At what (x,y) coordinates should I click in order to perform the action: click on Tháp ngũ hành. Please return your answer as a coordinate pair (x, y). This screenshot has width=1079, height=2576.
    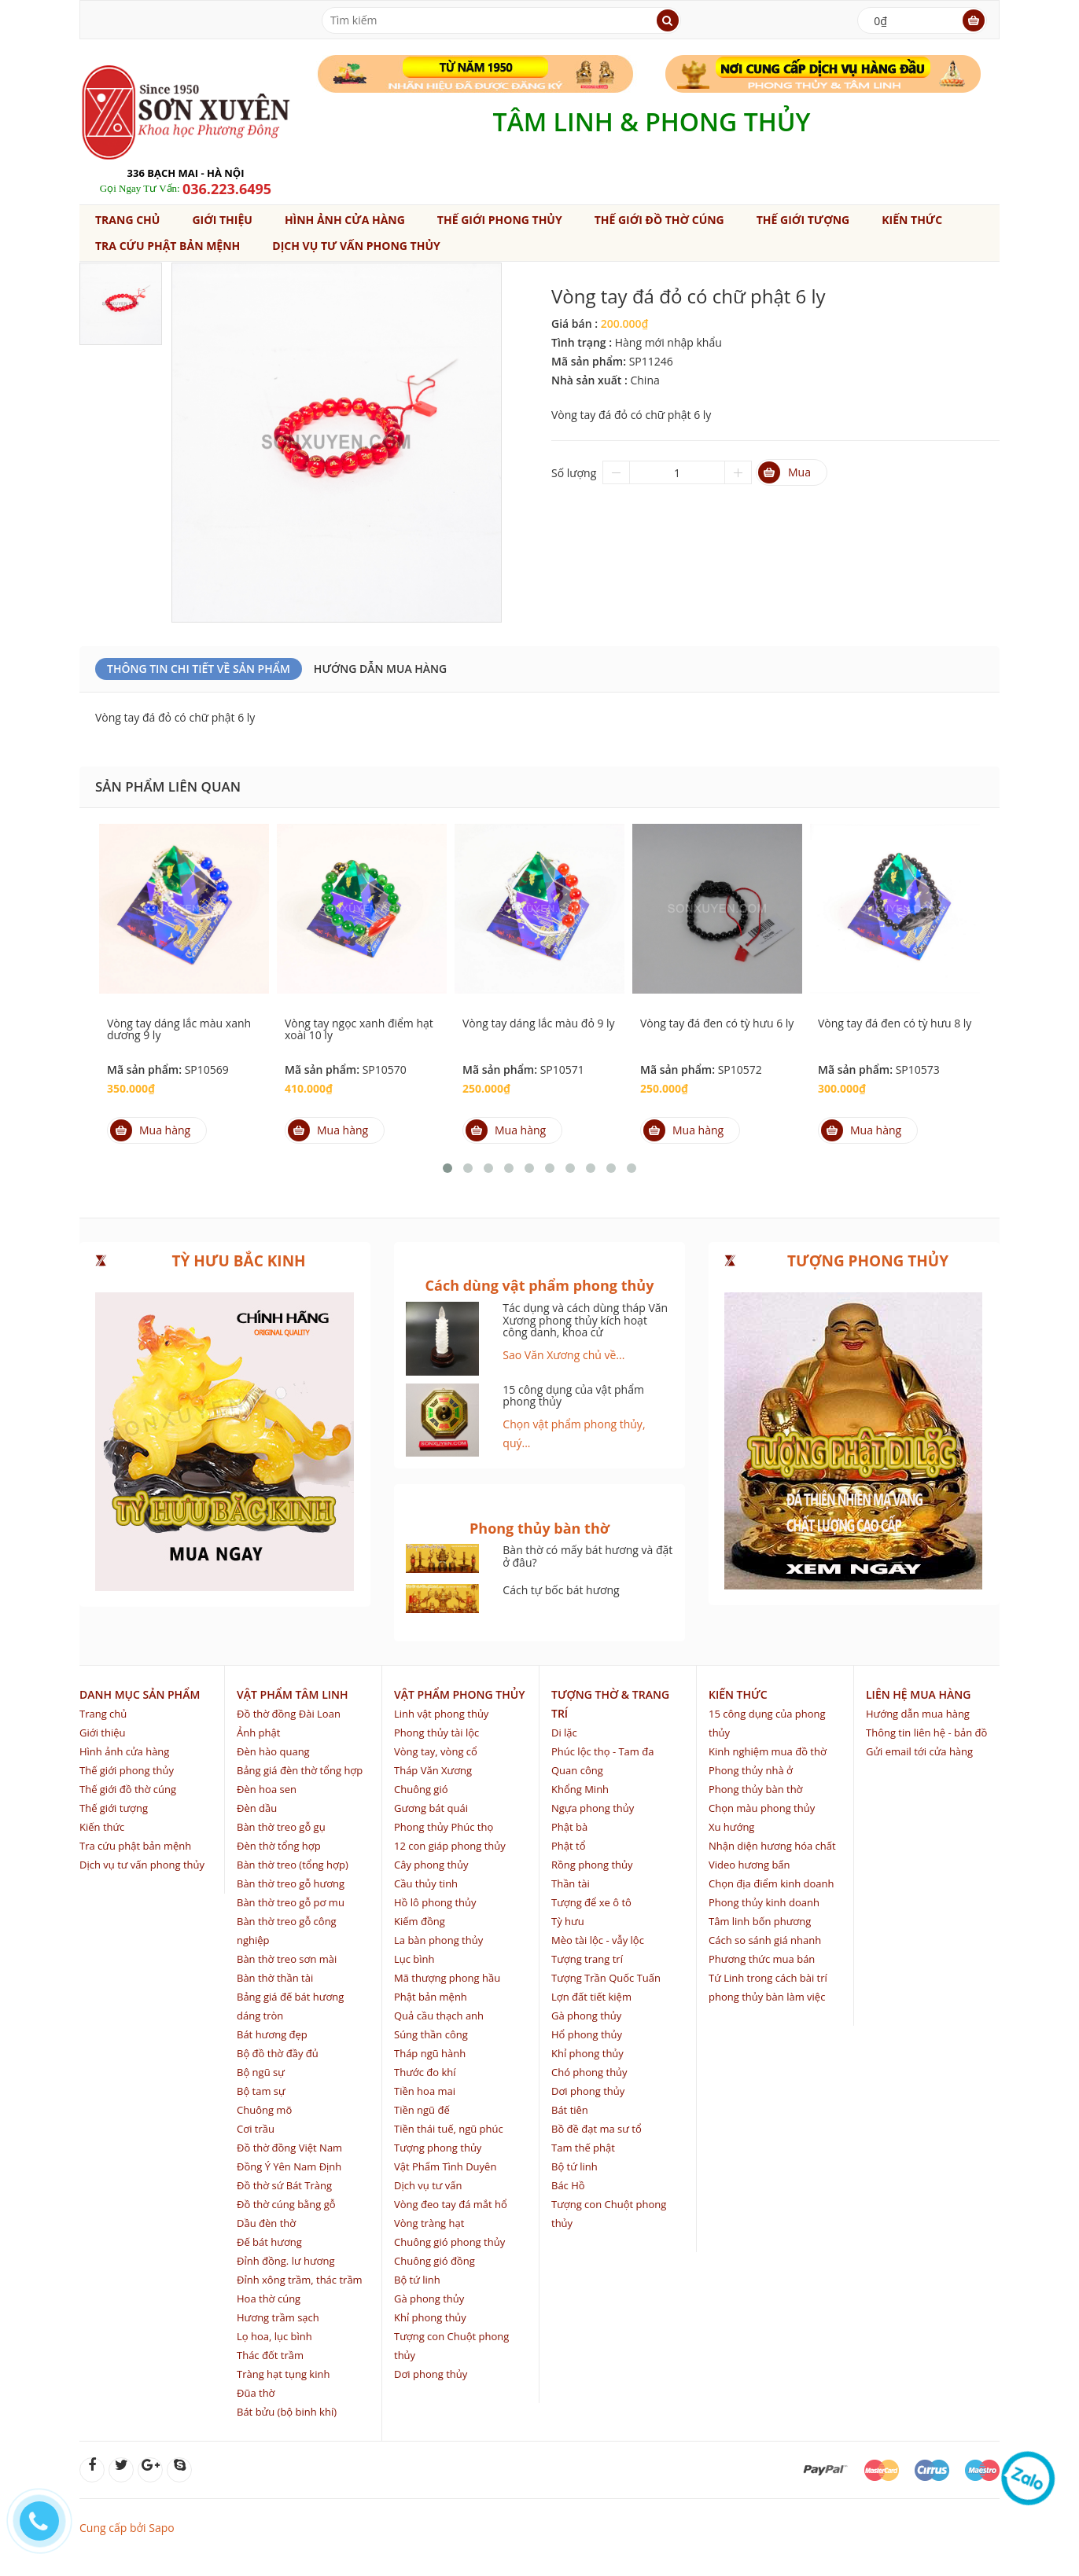
    Looking at the image, I should click on (430, 2053).